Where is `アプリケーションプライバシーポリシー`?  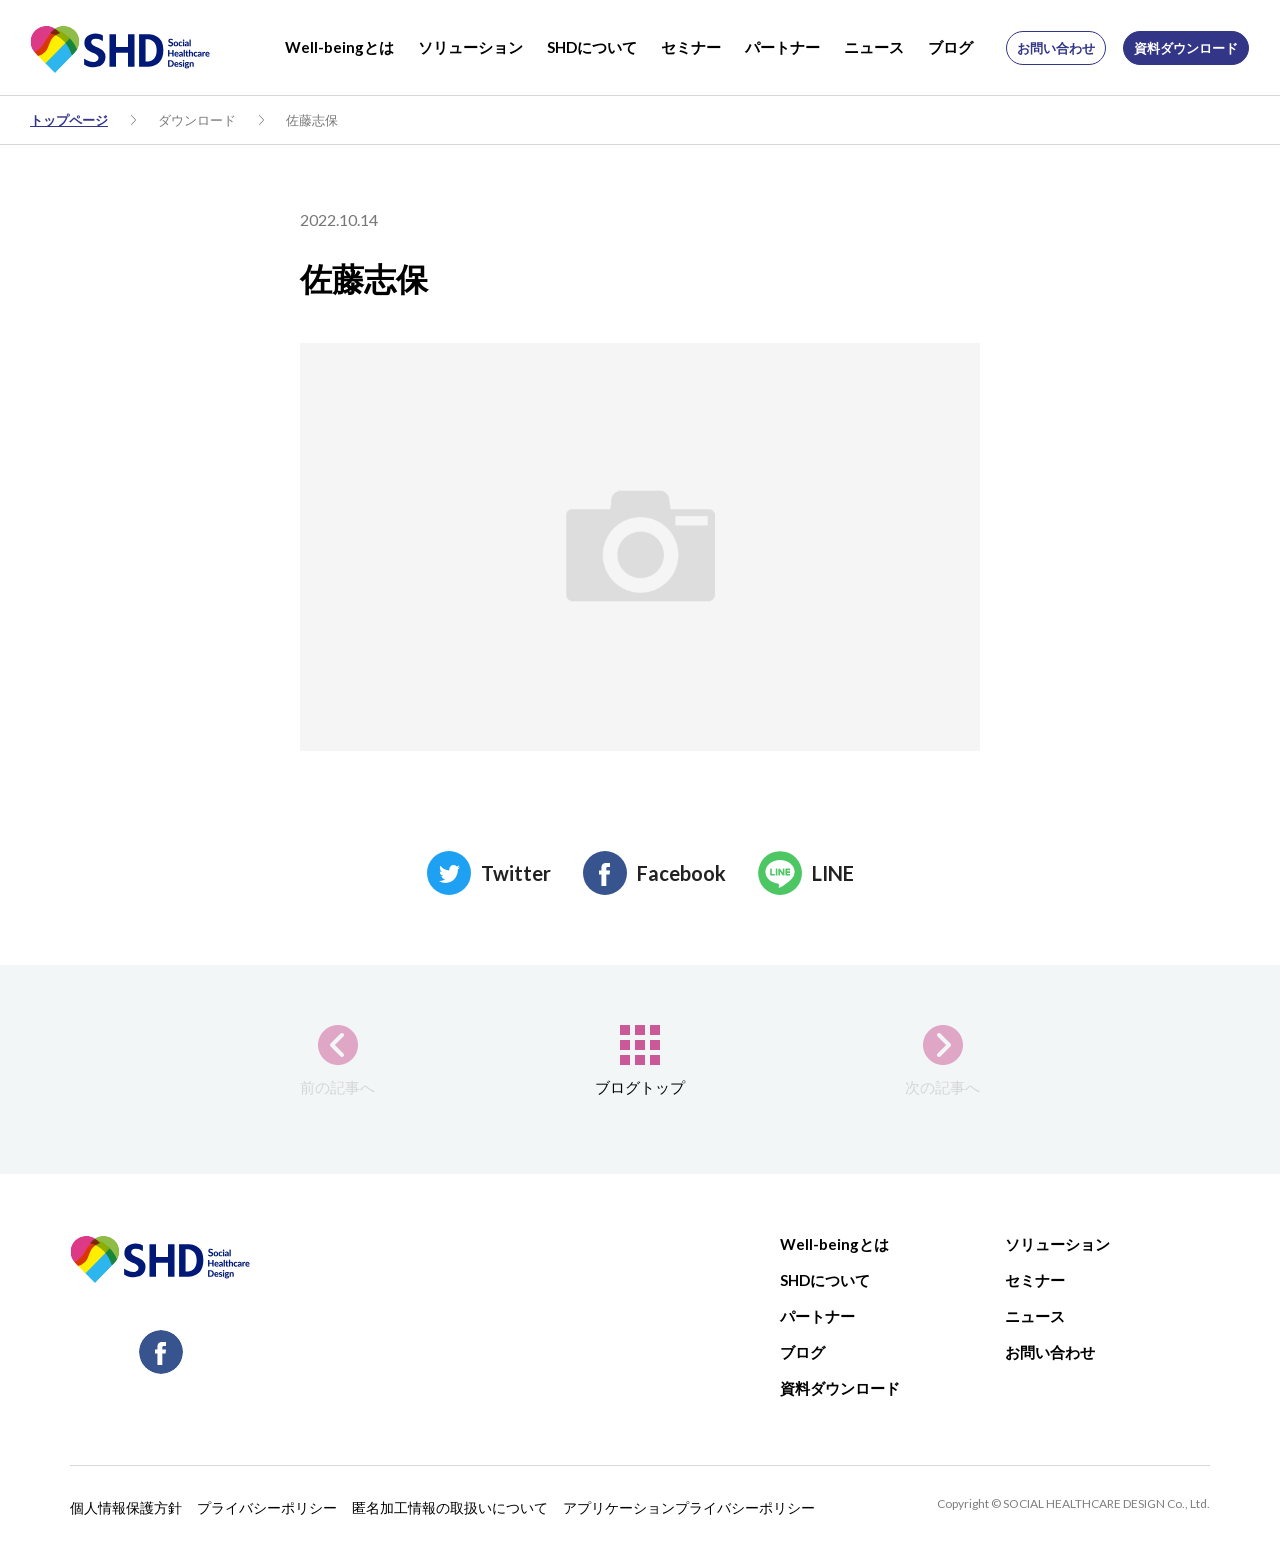
アプリケーションプライバシーポリシー is located at coordinates (689, 1507).